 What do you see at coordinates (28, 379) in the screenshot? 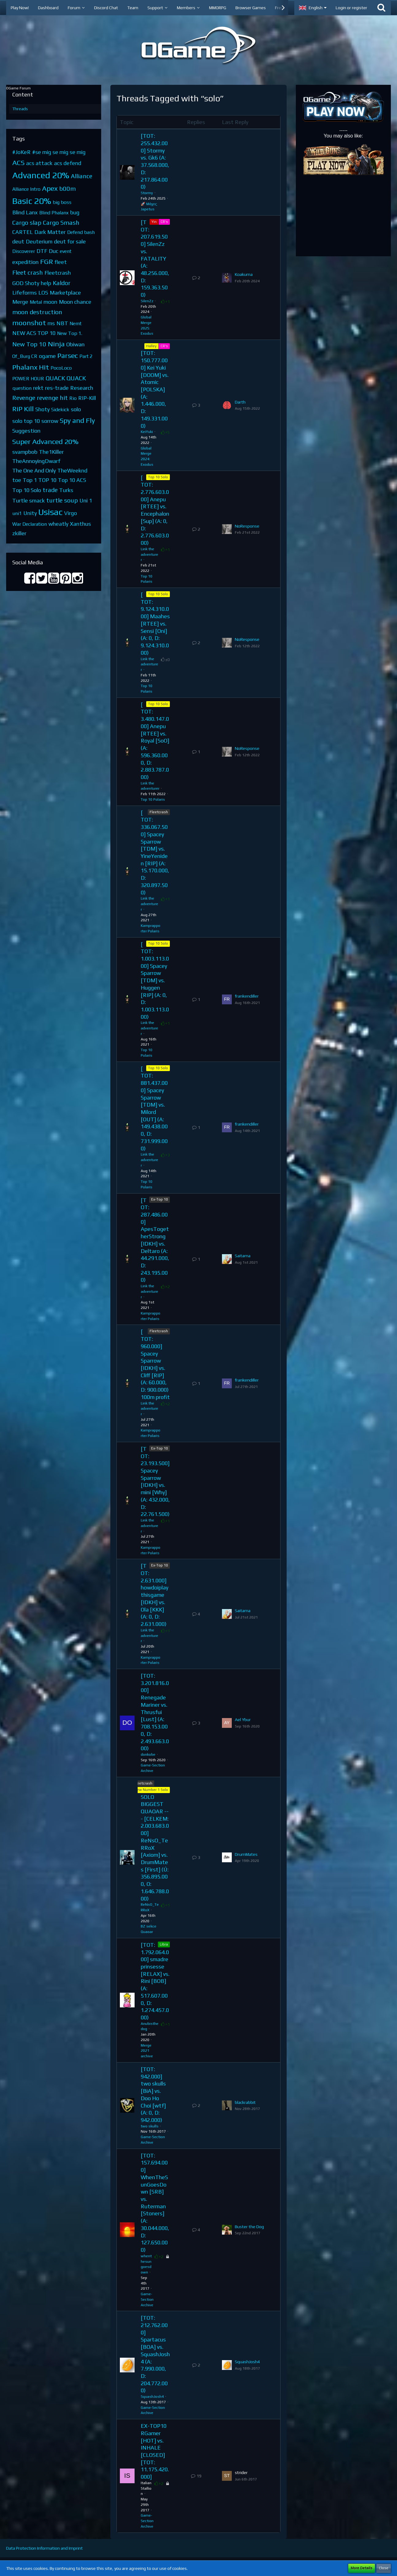
I see `POWER HOUR` at bounding box center [28, 379].